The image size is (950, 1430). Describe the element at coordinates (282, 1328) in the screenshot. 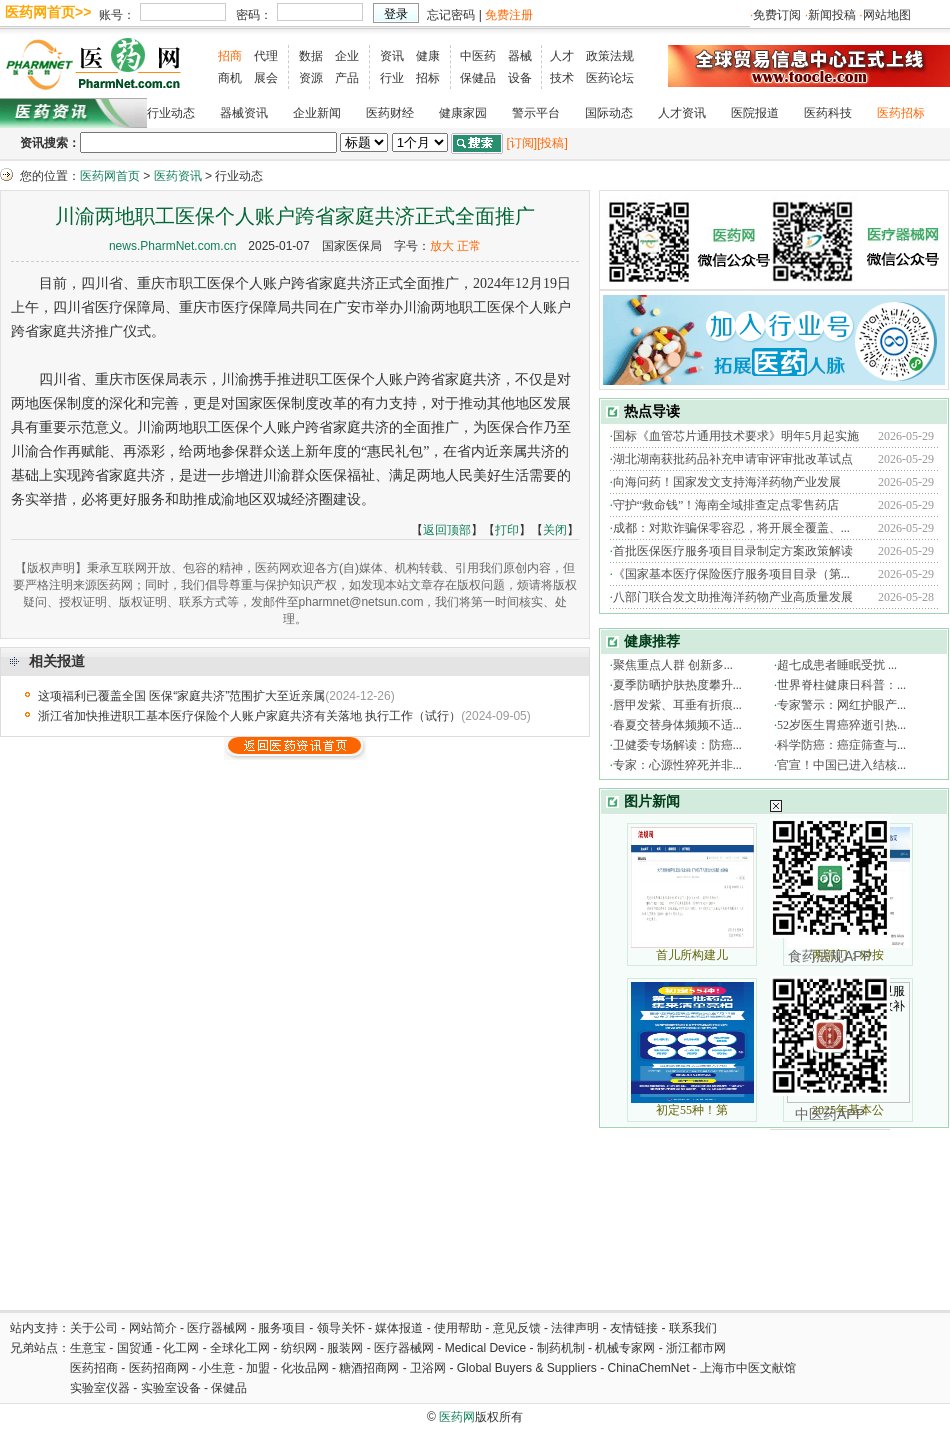

I see `服务项目` at that location.